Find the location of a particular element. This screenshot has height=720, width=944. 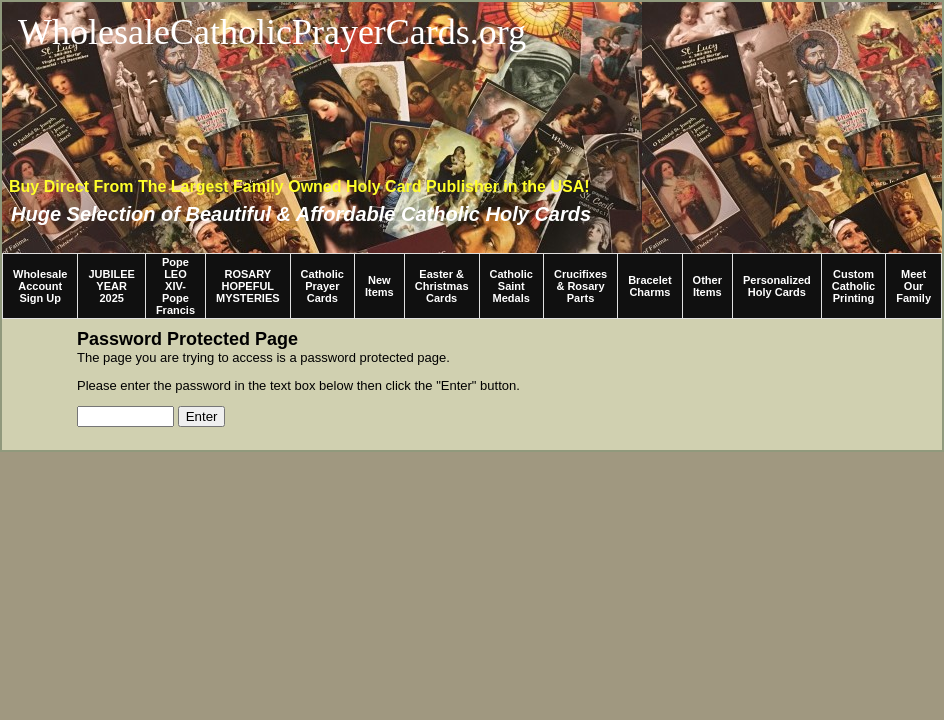

Bracelet Charms is located at coordinates (649, 286).